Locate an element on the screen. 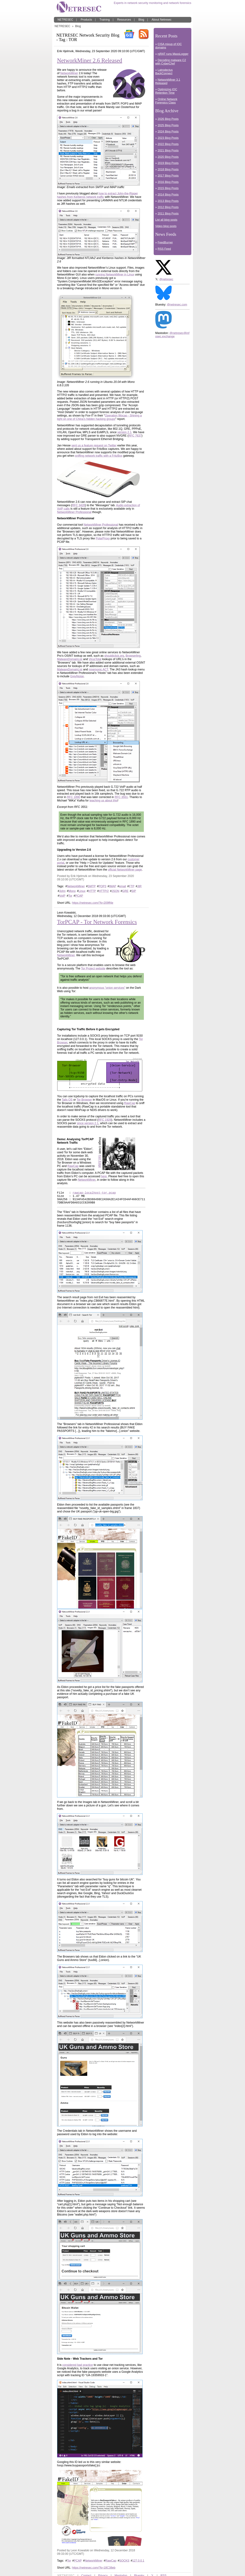 The image size is (245, 2576). 2026 Blog Posts is located at coordinates (168, 119).